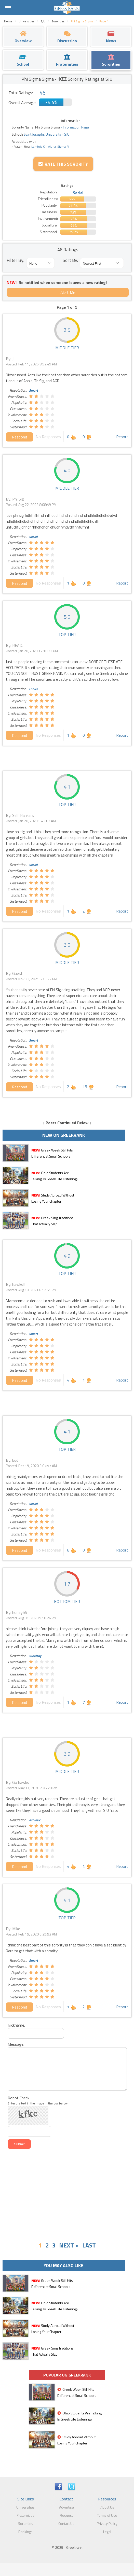  Describe the element at coordinates (66, 2523) in the screenshot. I see `Contact Us` at that location.